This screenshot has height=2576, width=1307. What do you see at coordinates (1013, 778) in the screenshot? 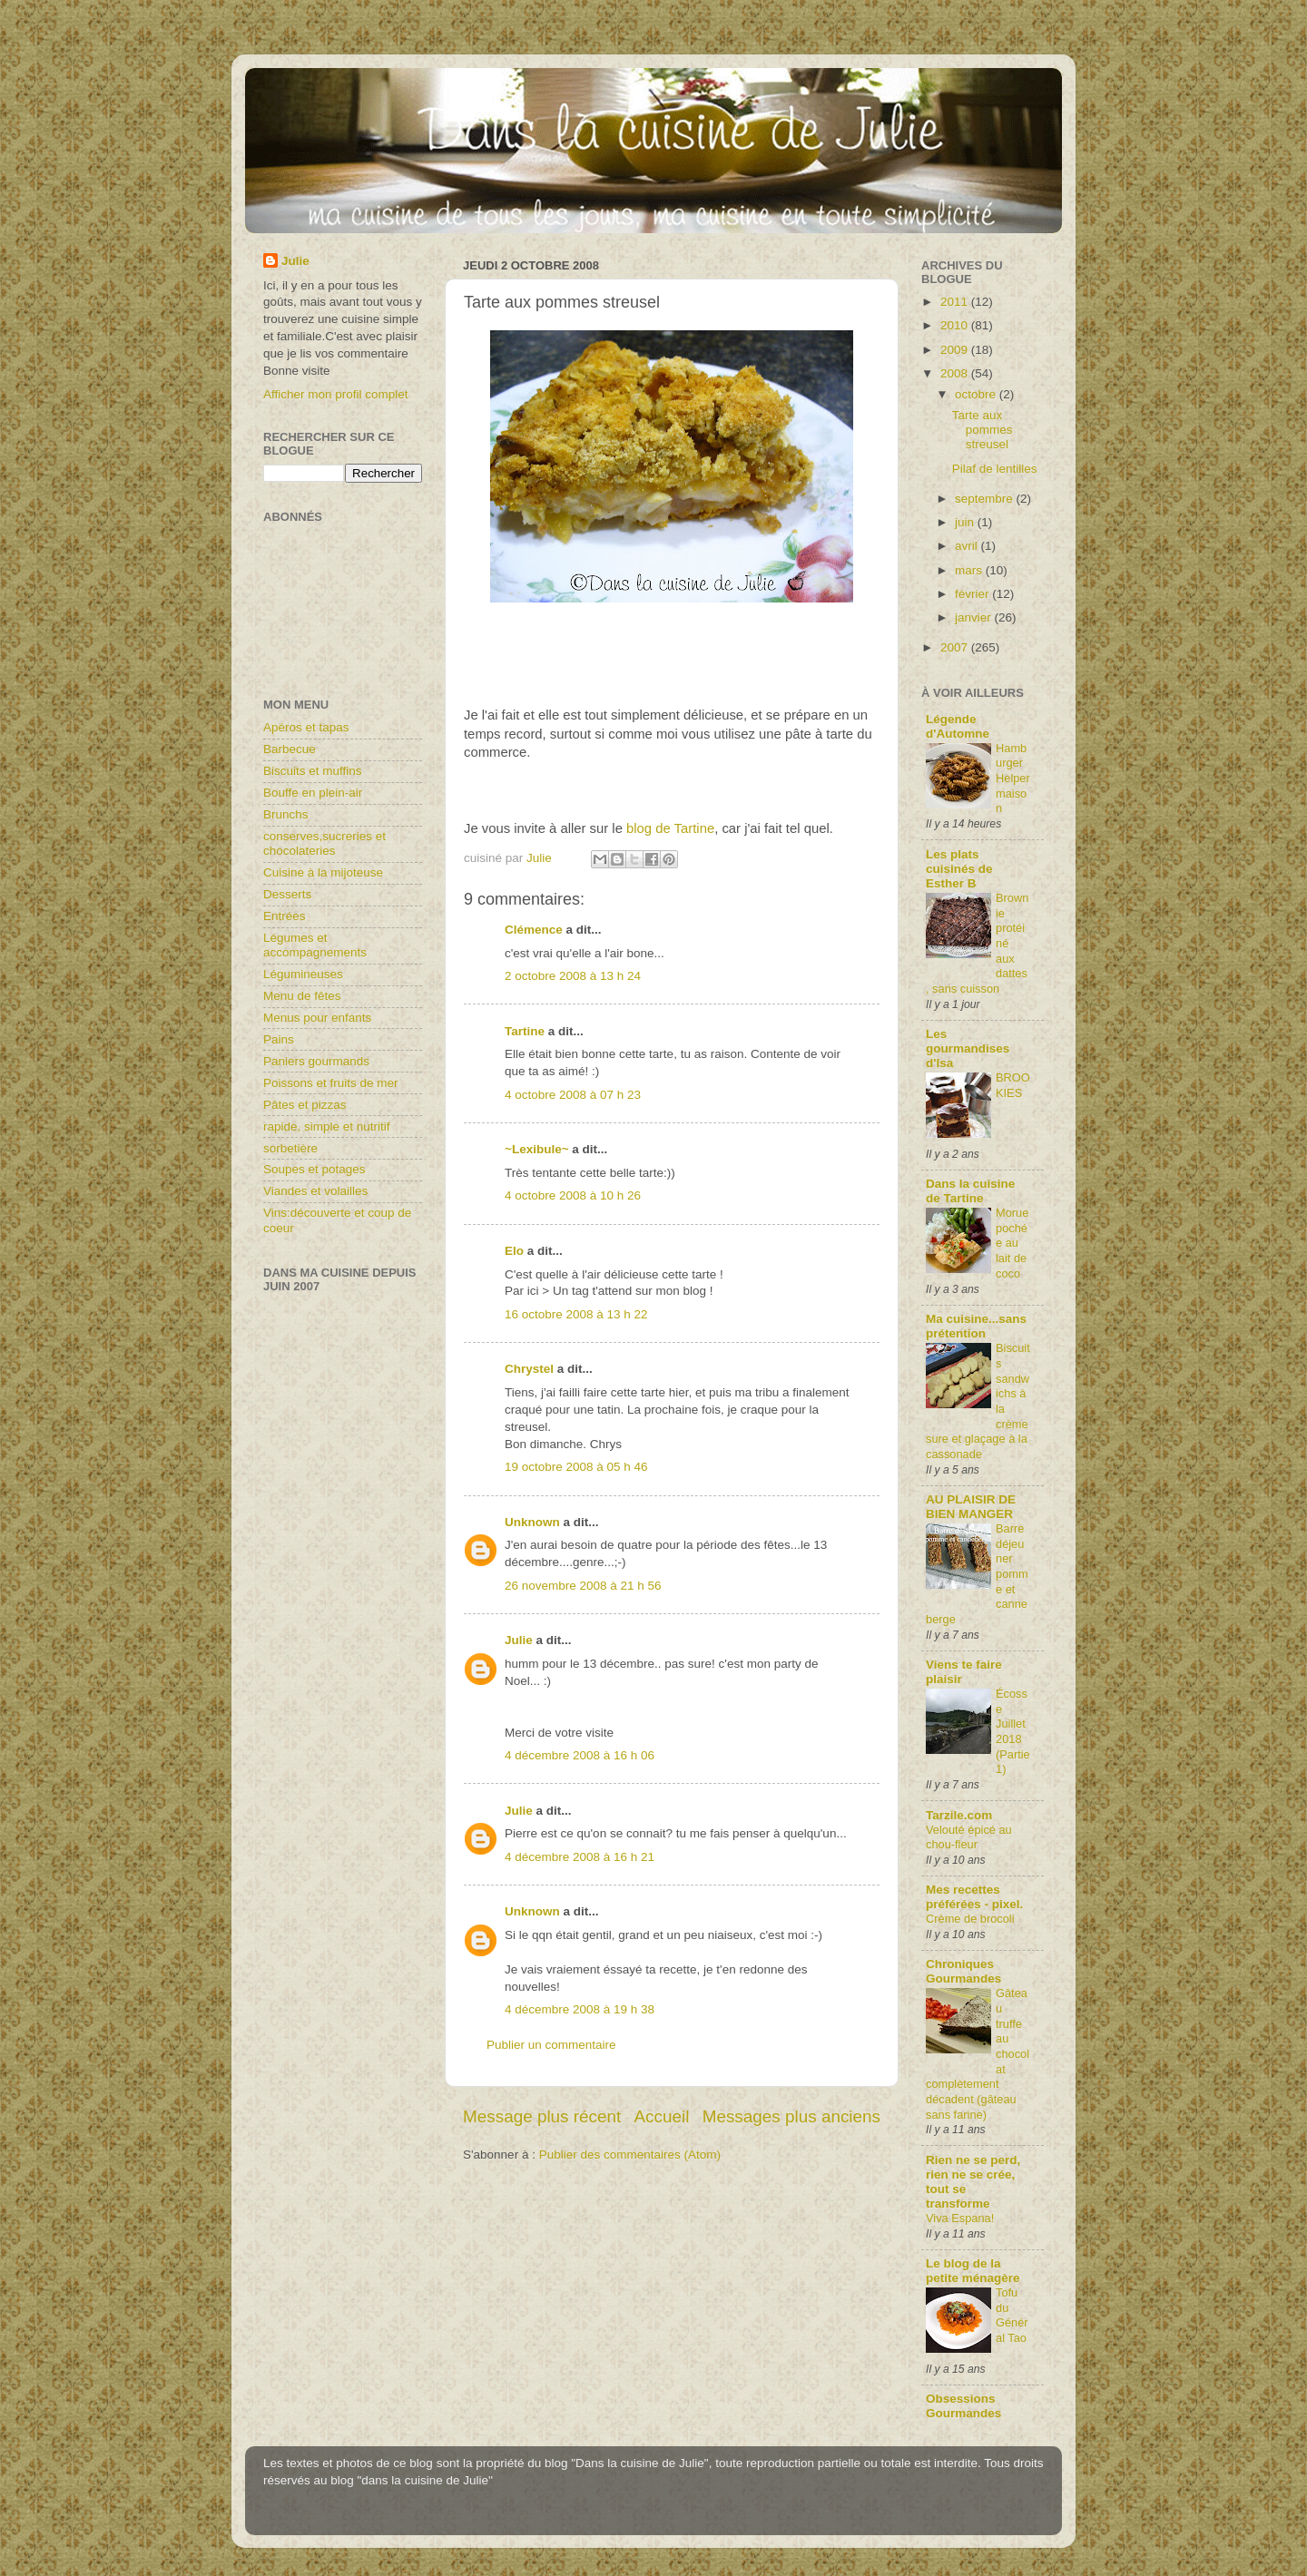
I see `Hamburger Helper maison` at bounding box center [1013, 778].